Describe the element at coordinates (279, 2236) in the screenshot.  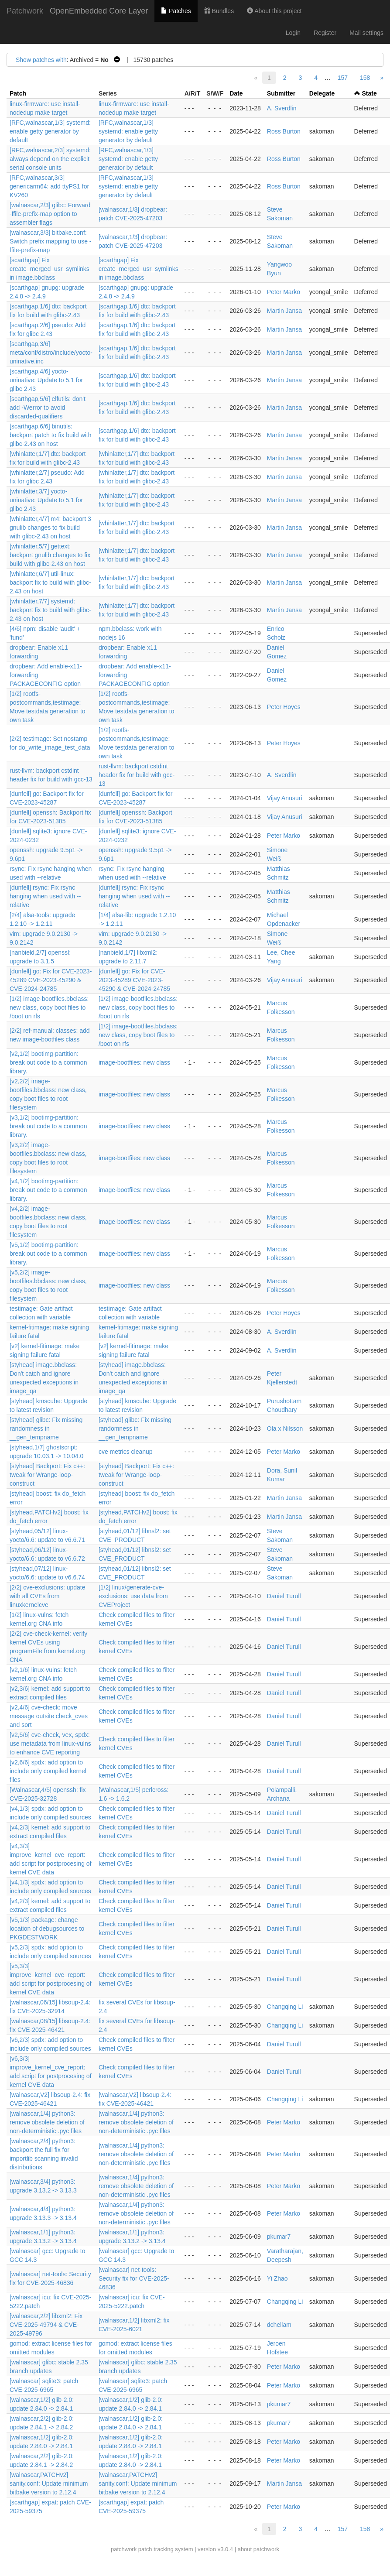
I see `pkumar7` at that location.